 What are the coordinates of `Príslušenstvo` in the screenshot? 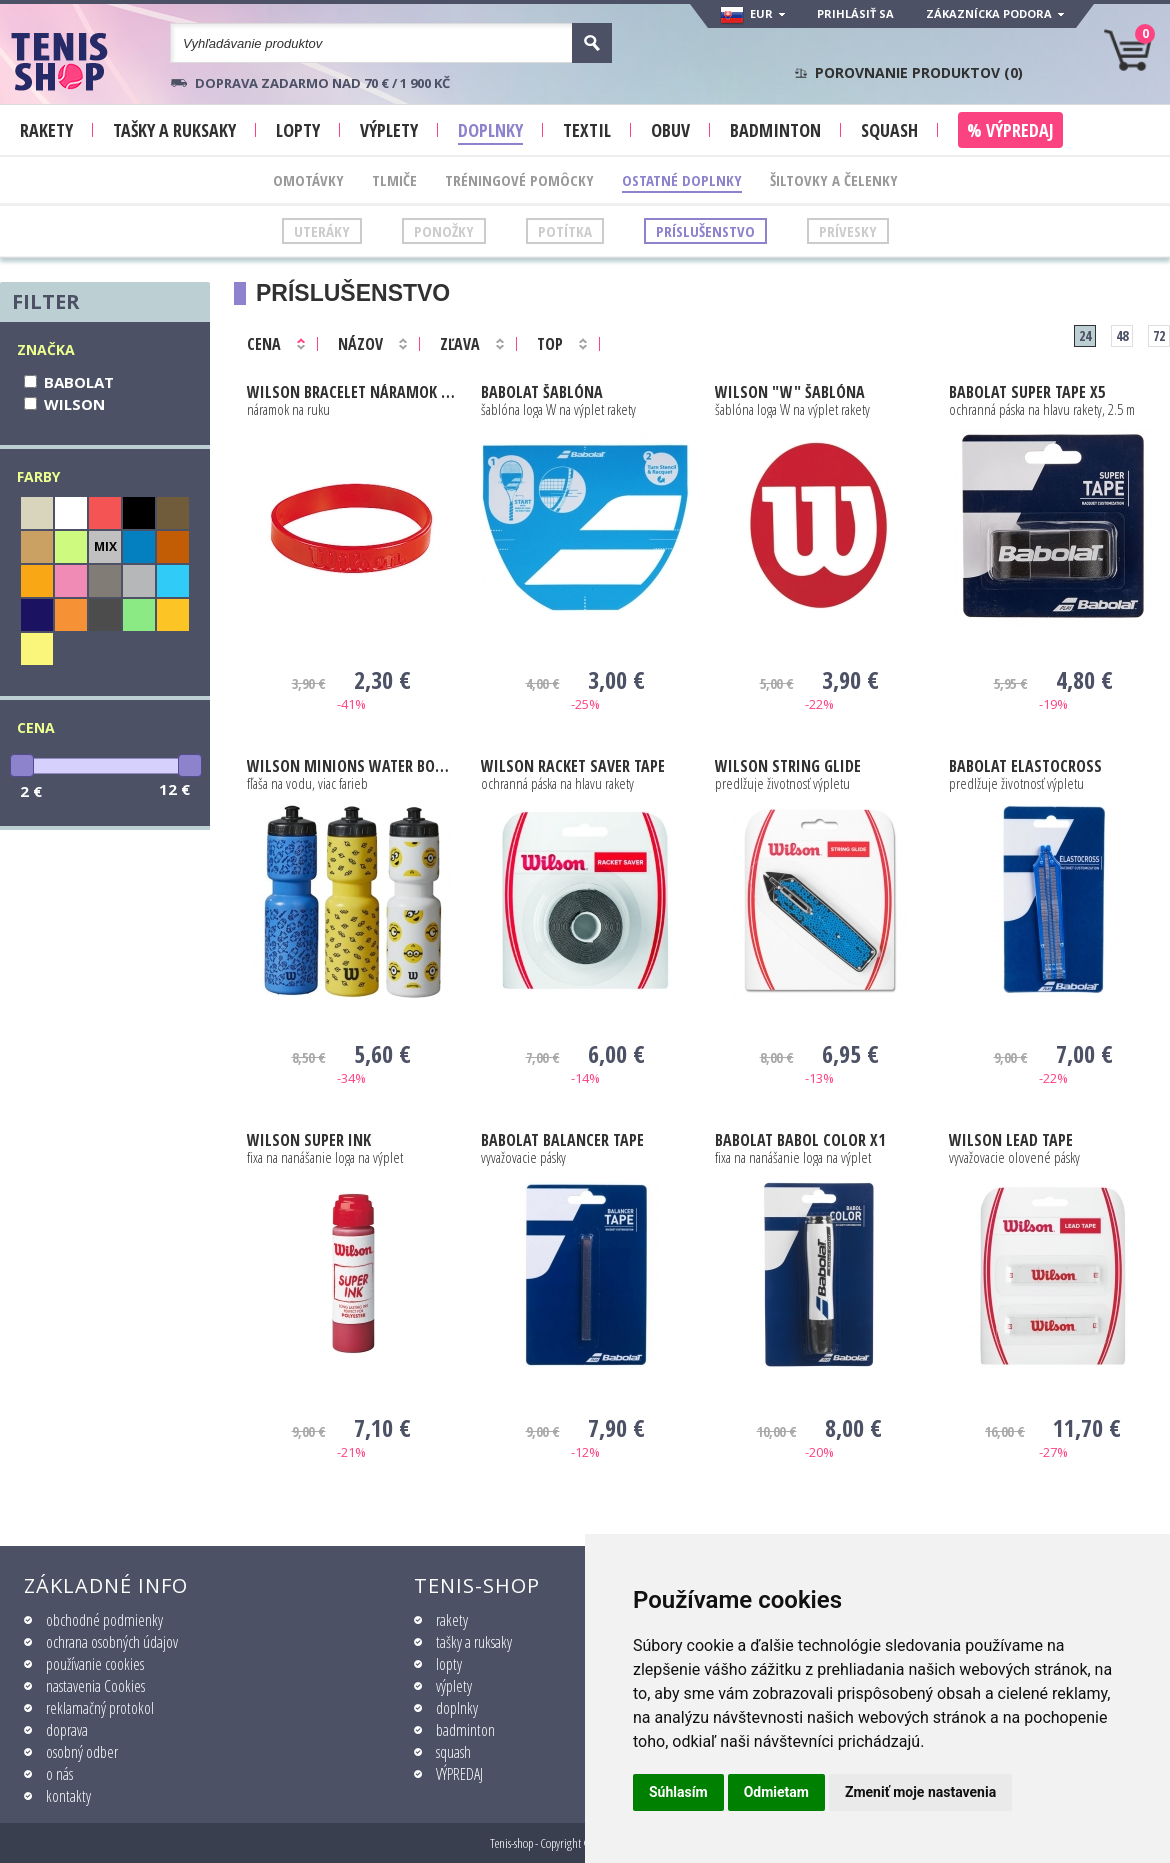 It's located at (705, 231).